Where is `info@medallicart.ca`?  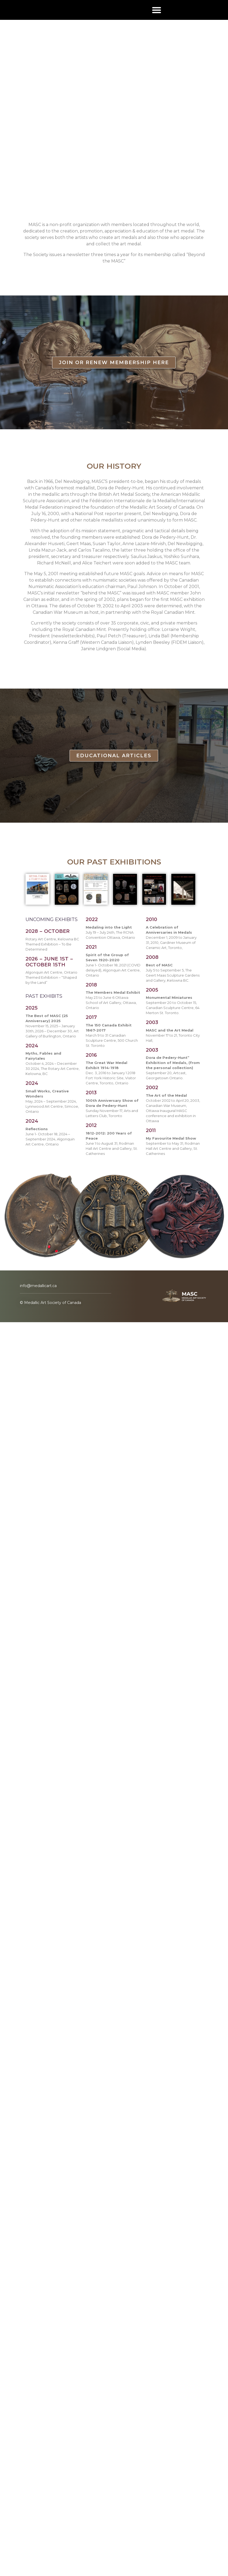 info@medallicart.ca is located at coordinates (38, 1285).